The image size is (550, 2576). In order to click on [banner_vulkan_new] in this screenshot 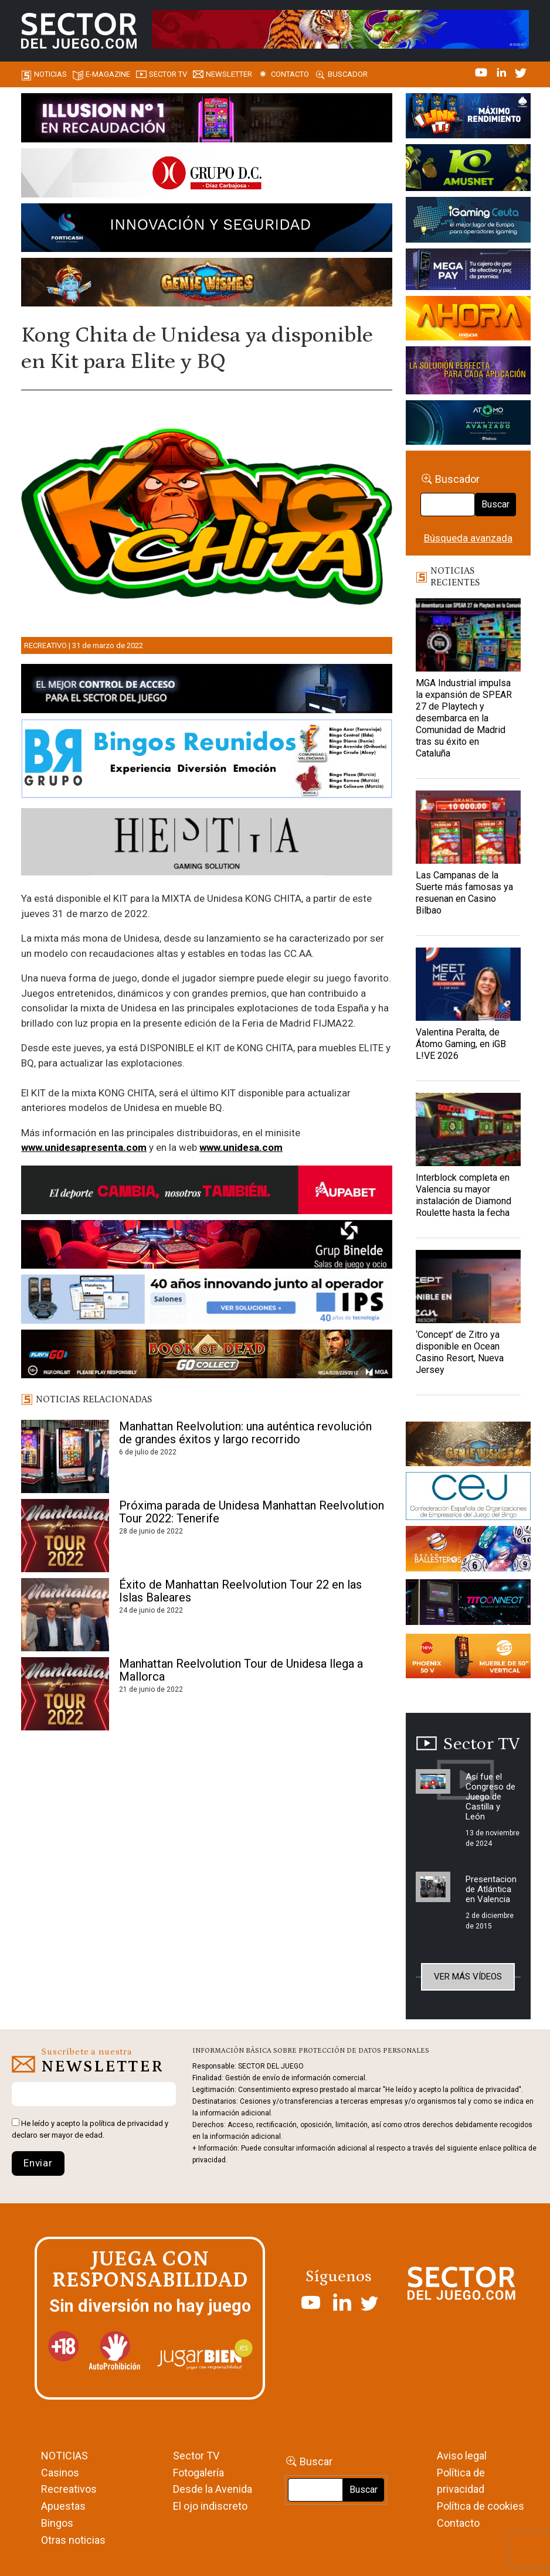, I will do `click(206, 691)`.